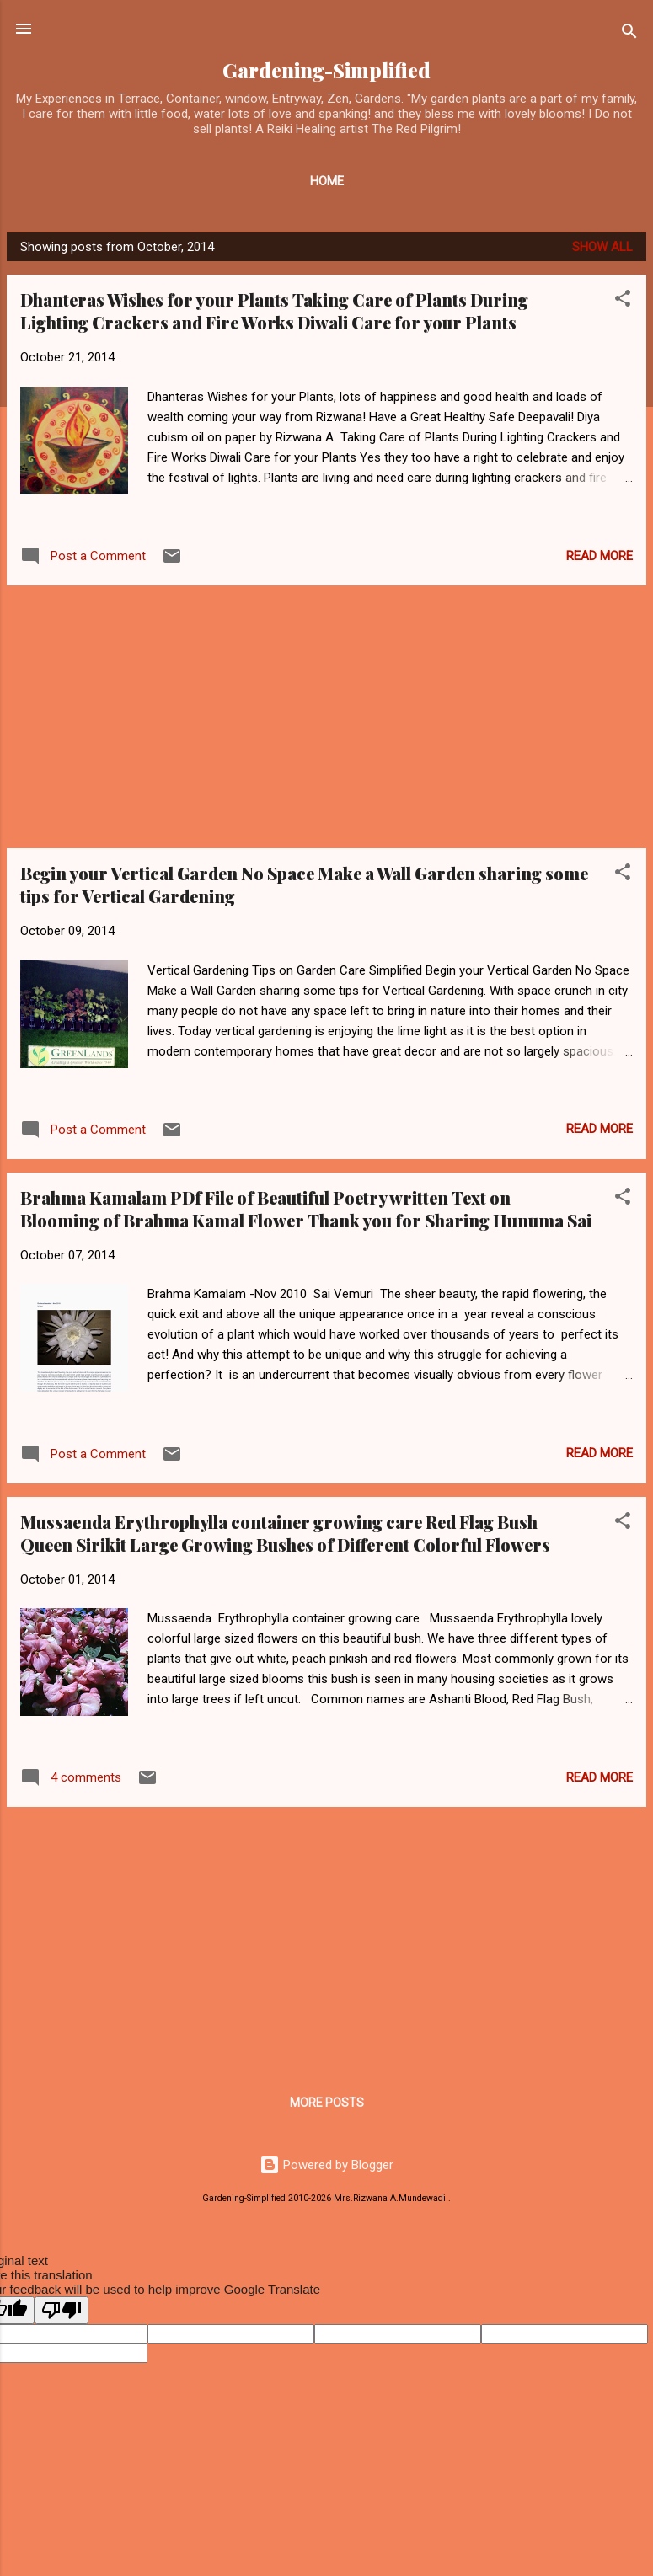  What do you see at coordinates (326, 2164) in the screenshot?
I see `Powered by Blogger` at bounding box center [326, 2164].